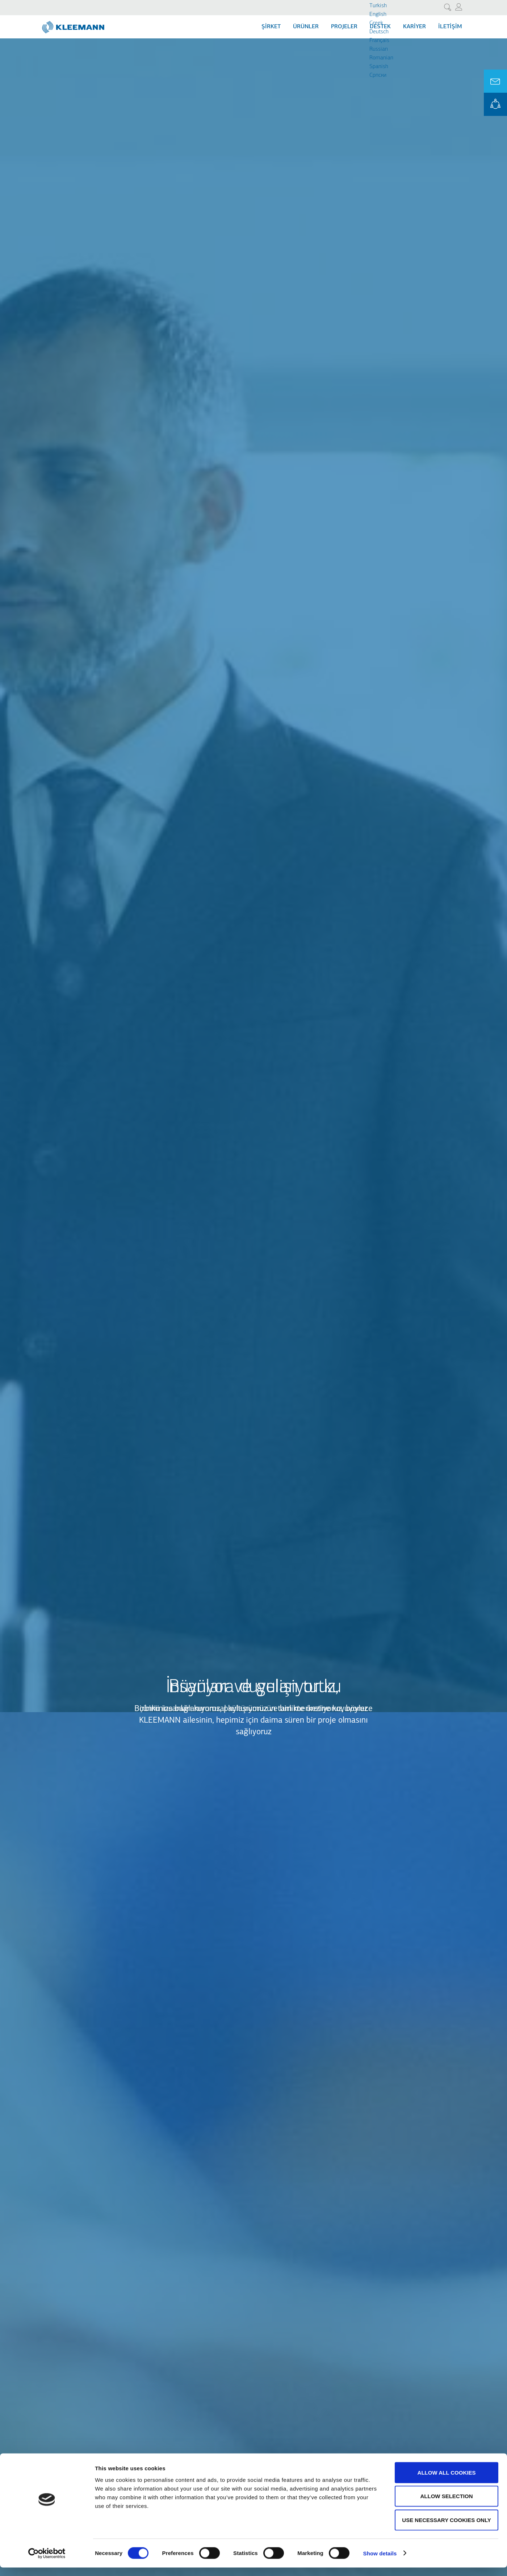 Image resolution: width=507 pixels, height=2576 pixels. What do you see at coordinates (450, 27) in the screenshot?
I see `İletişim` at bounding box center [450, 27].